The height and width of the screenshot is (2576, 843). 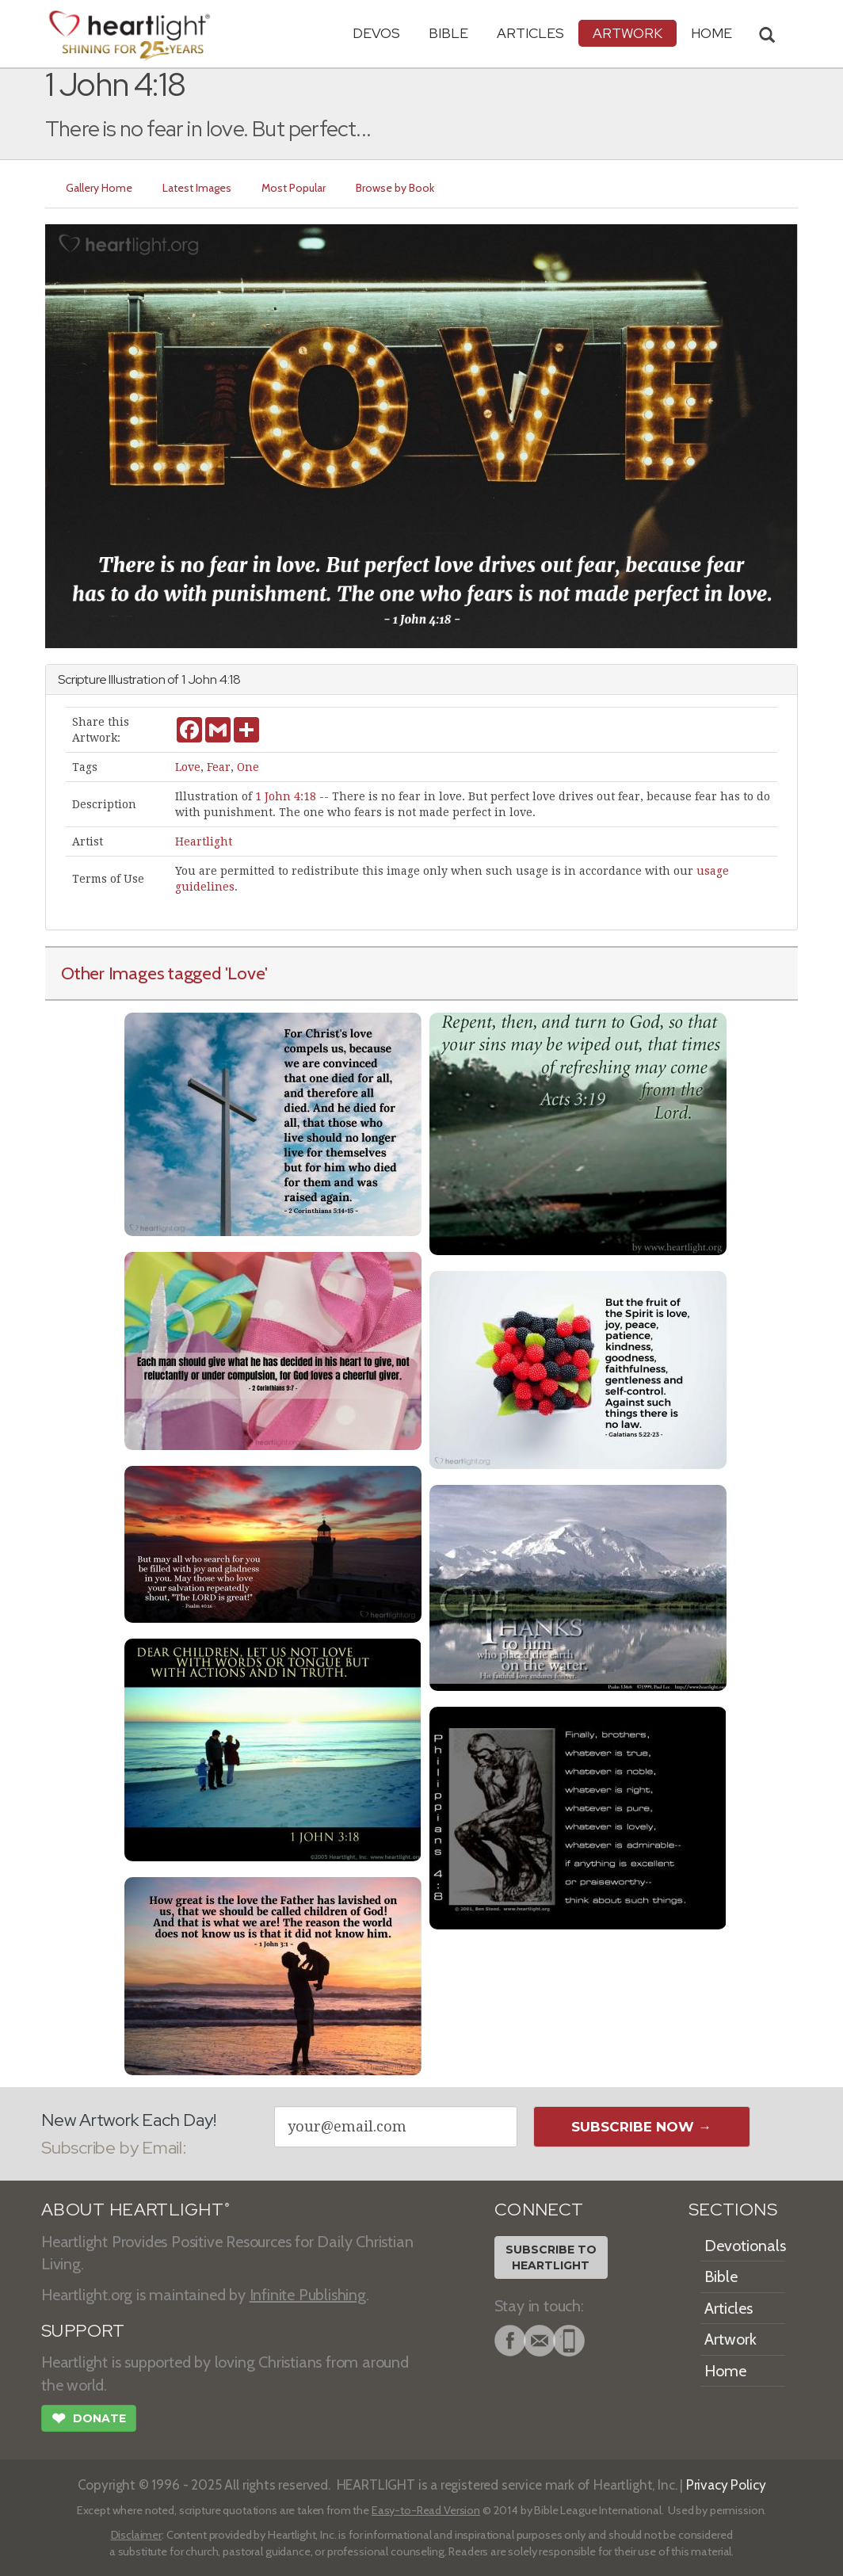 What do you see at coordinates (88, 2420) in the screenshot?
I see `Donate` at bounding box center [88, 2420].